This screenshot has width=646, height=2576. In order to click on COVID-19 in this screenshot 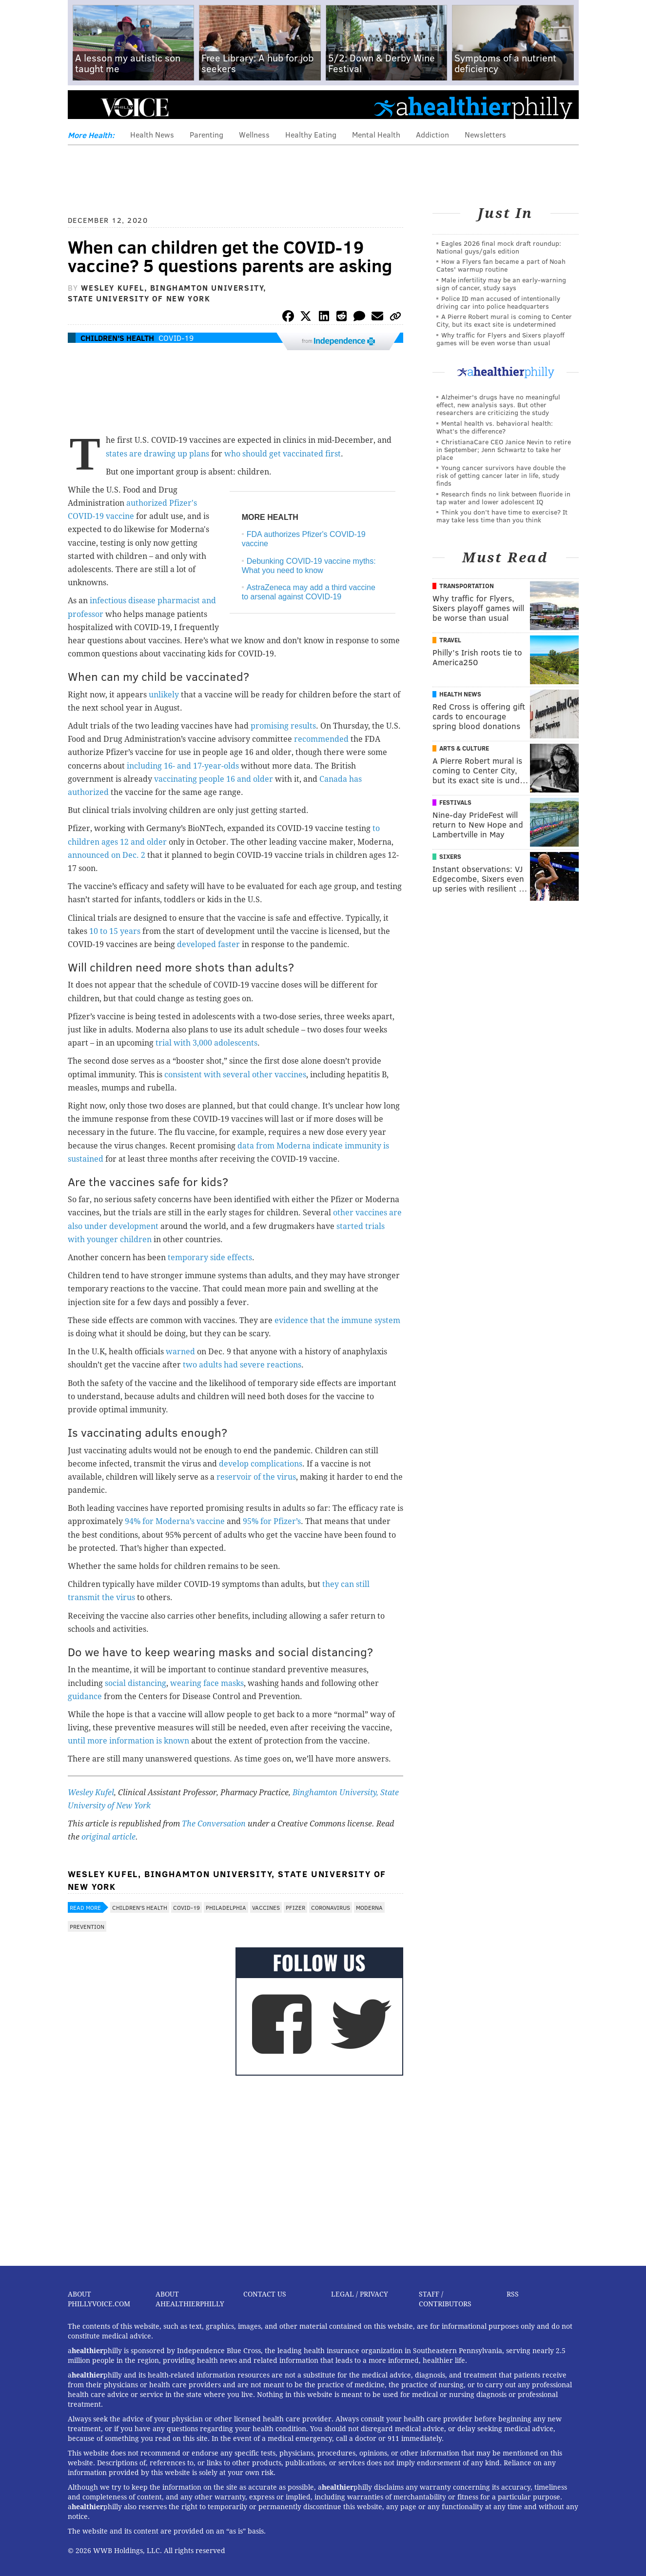, I will do `click(176, 338)`.